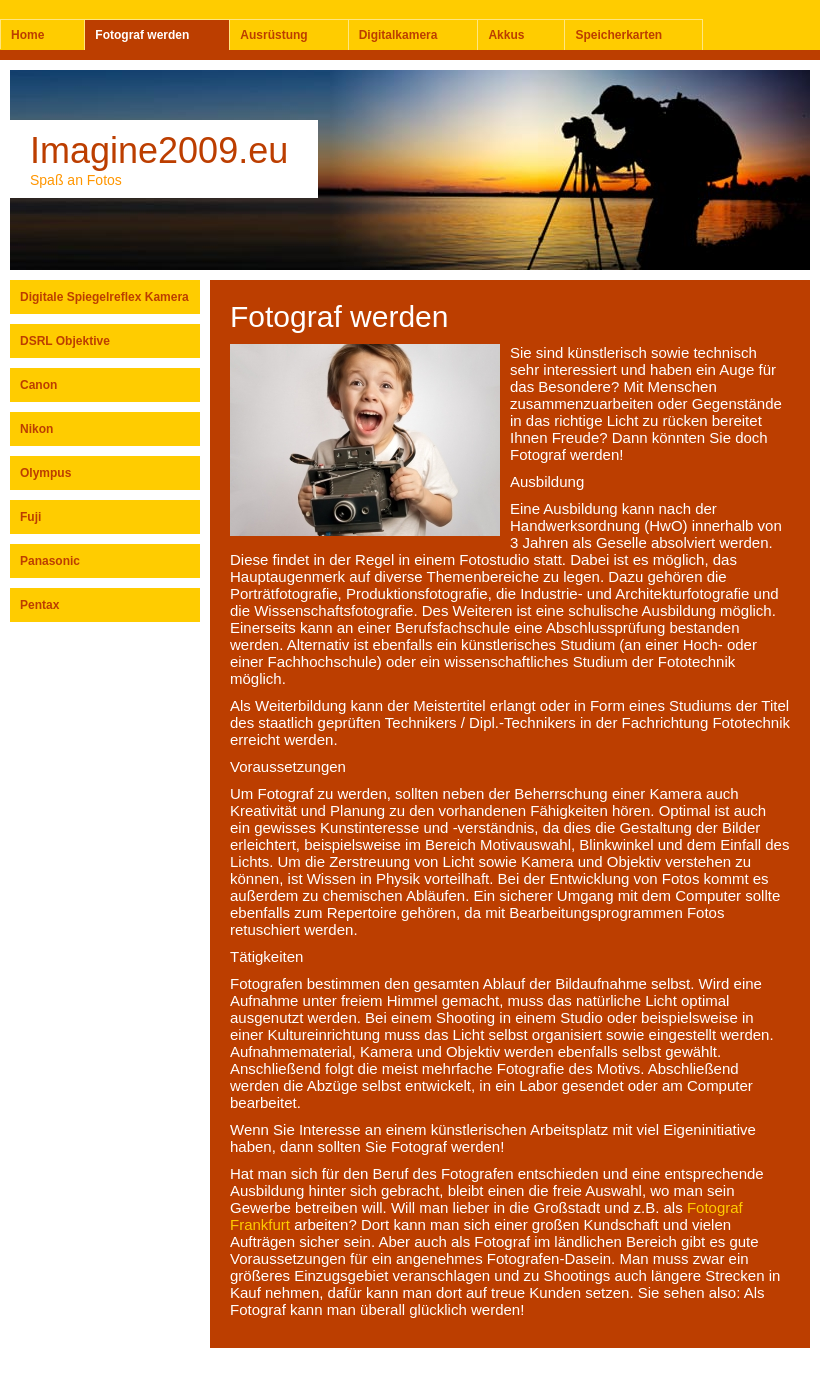 The image size is (820, 1398). What do you see at coordinates (36, 429) in the screenshot?
I see `Nikon` at bounding box center [36, 429].